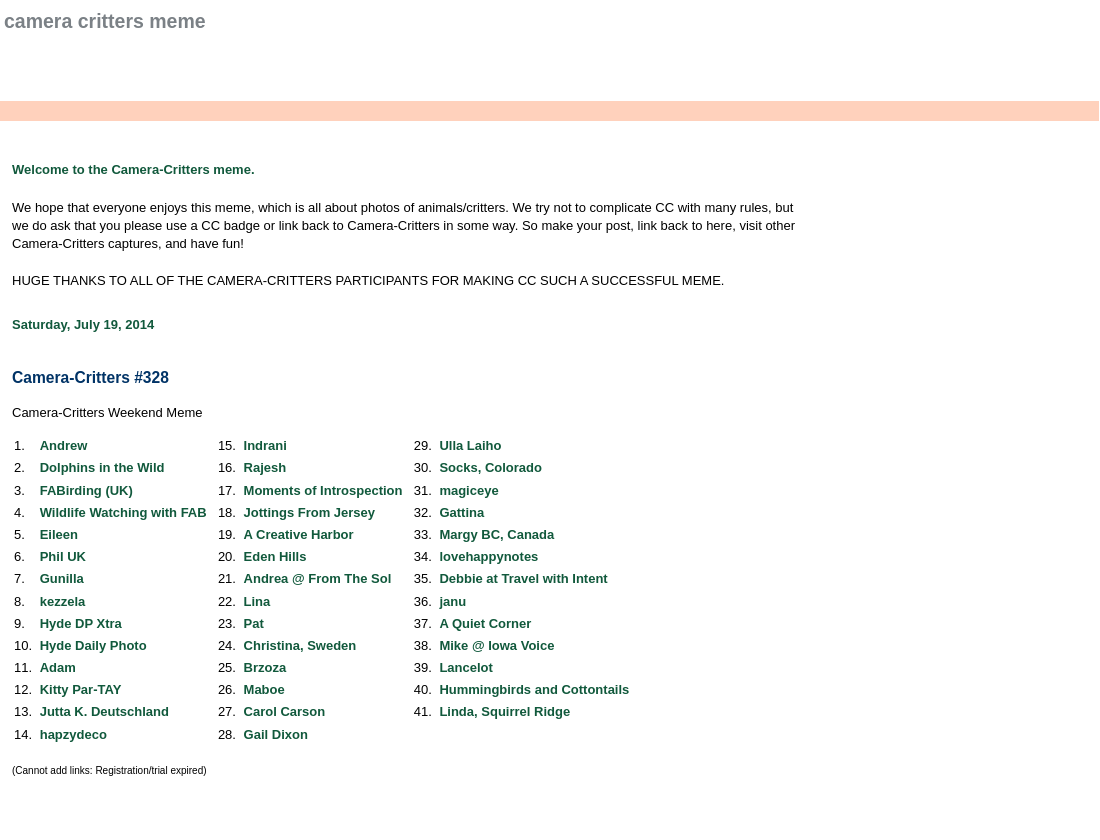  I want to click on Adam, so click(58, 667).